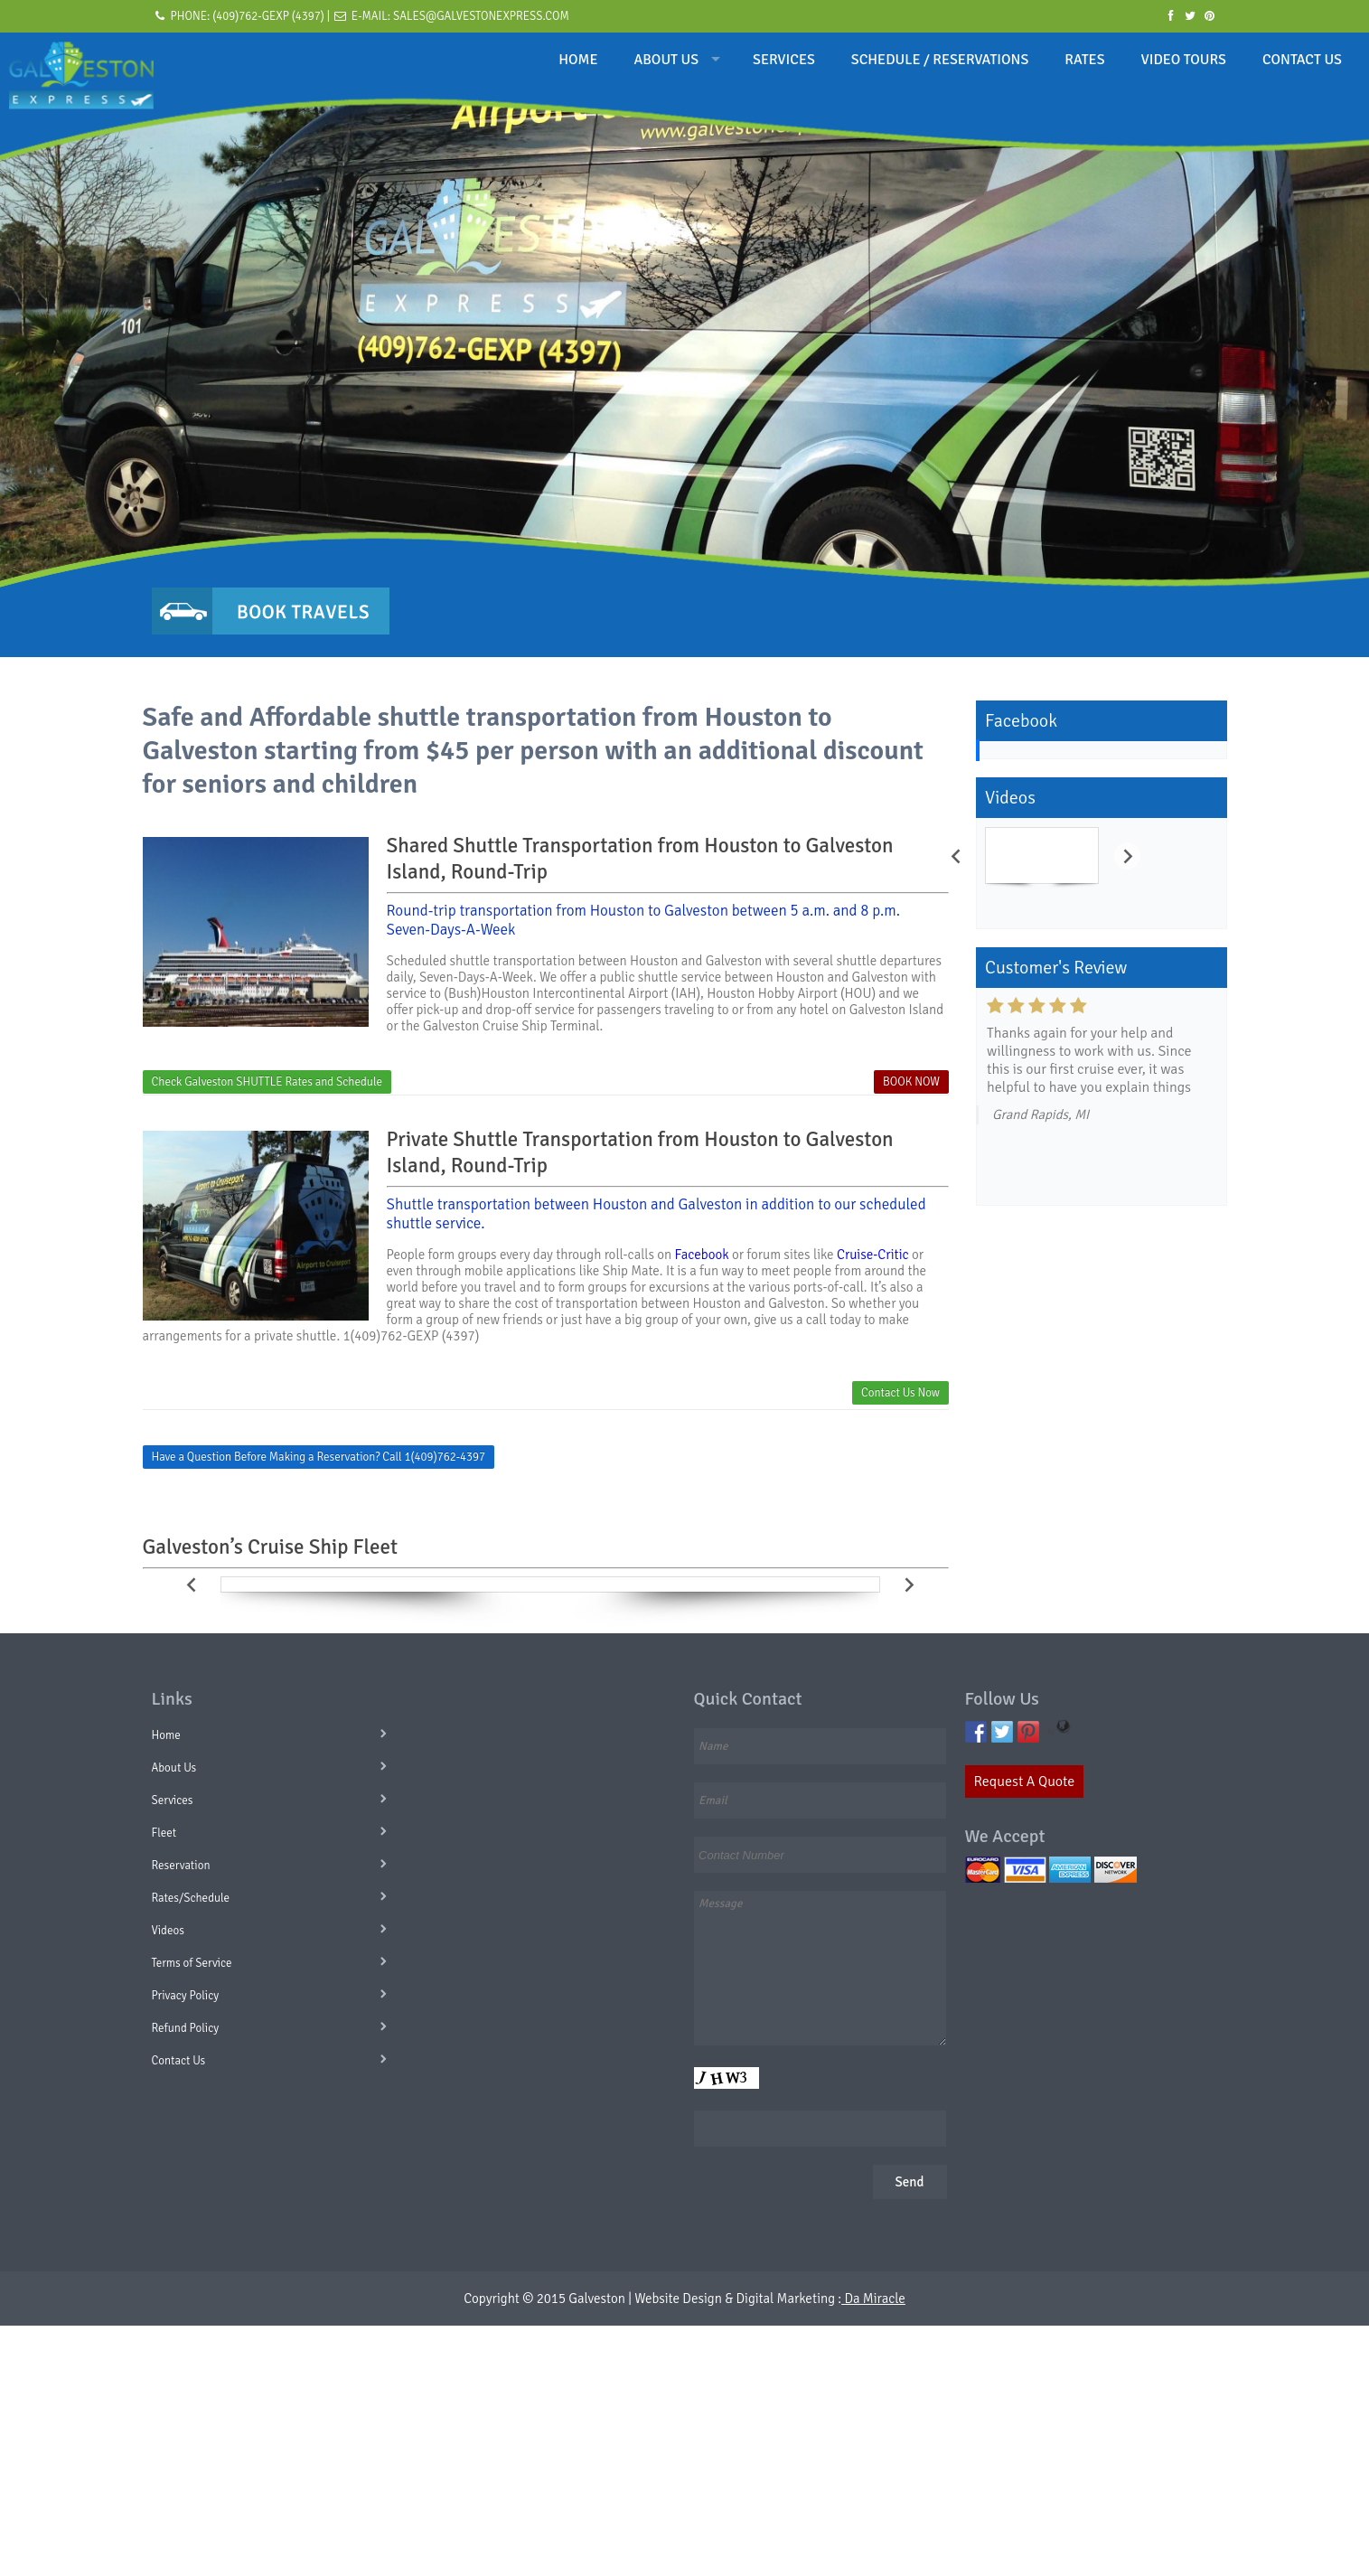 This screenshot has width=1369, height=2576. Describe the element at coordinates (191, 1898) in the screenshot. I see `Rates/Schedule` at that location.